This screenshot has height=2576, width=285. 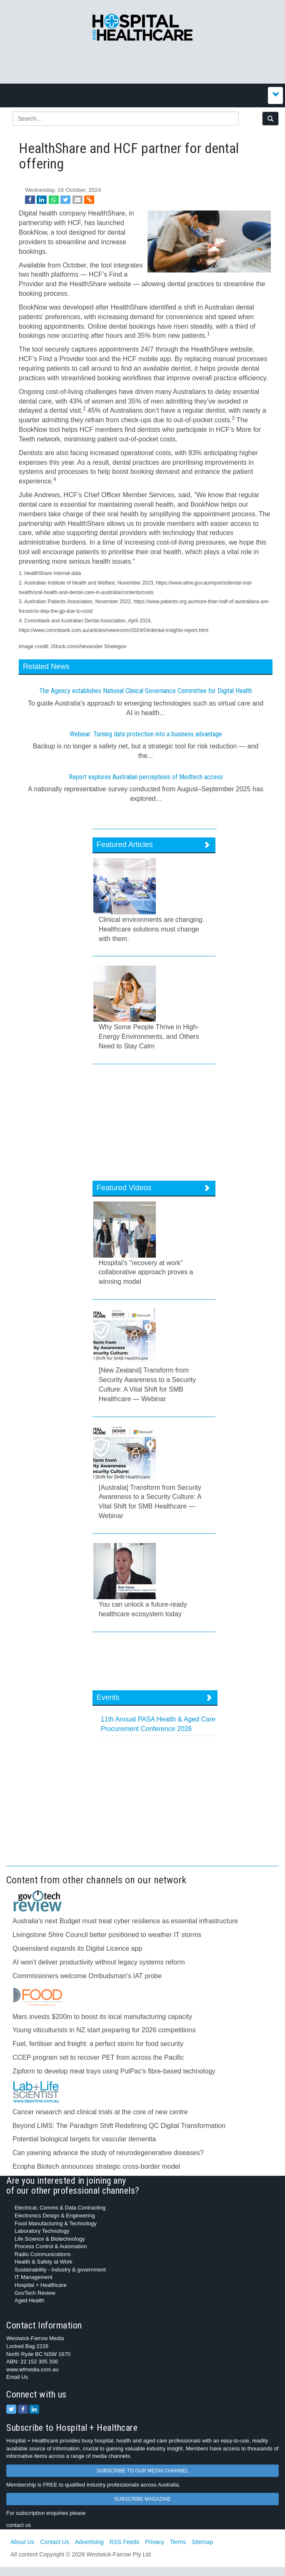 I want to click on Life Science & Biotechnology, so click(x=50, y=2239).